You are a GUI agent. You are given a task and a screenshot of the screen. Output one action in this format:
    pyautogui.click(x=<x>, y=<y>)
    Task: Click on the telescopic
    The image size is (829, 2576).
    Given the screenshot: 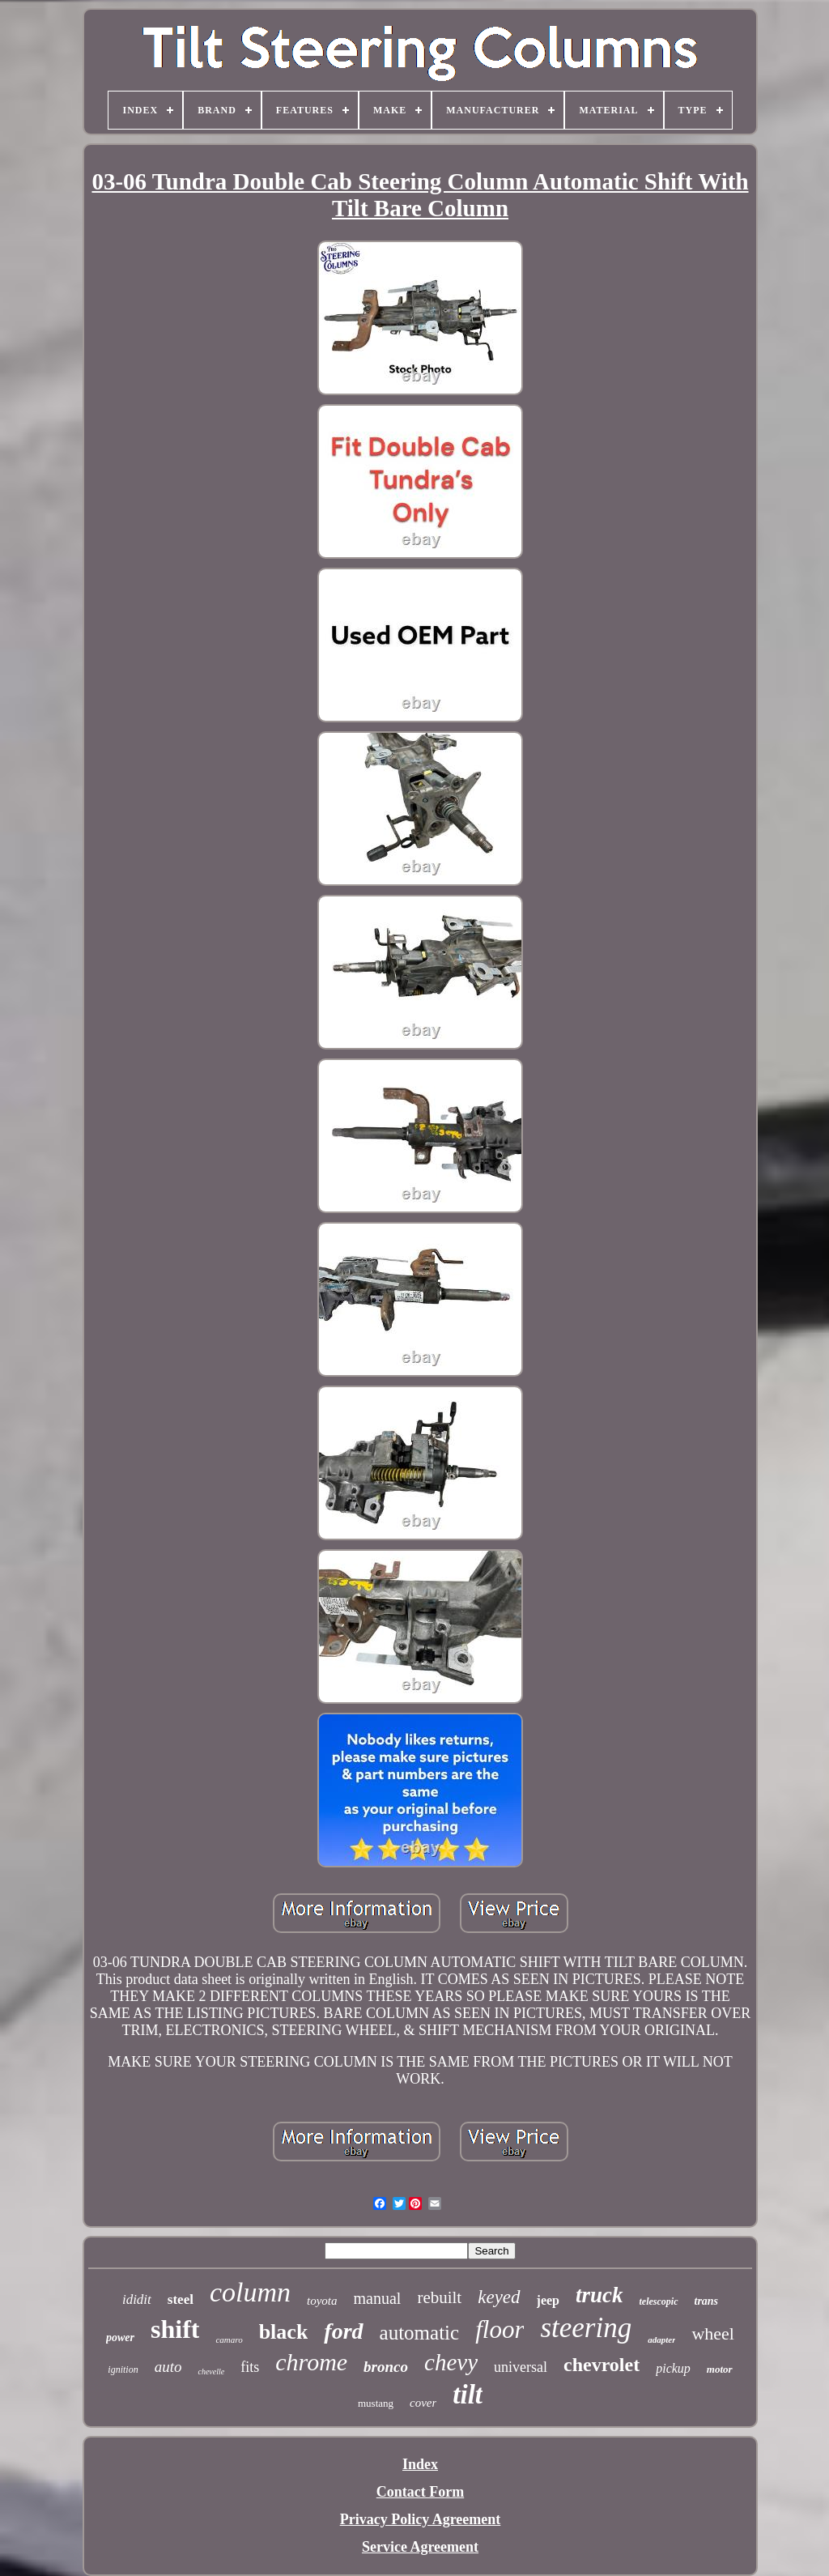 What is the action you would take?
    pyautogui.click(x=659, y=2301)
    